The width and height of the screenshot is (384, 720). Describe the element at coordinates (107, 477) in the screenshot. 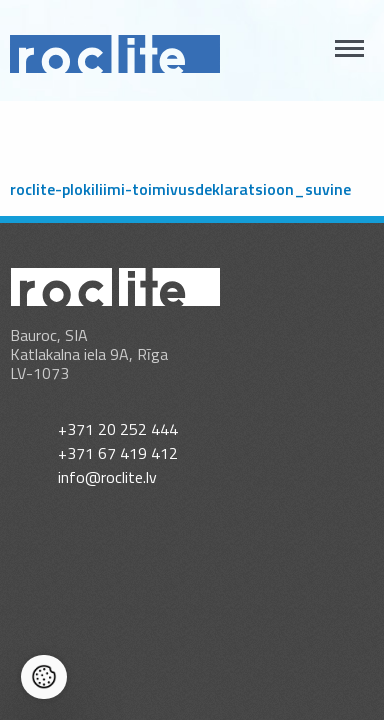

I see `info@roclite.lv` at that location.